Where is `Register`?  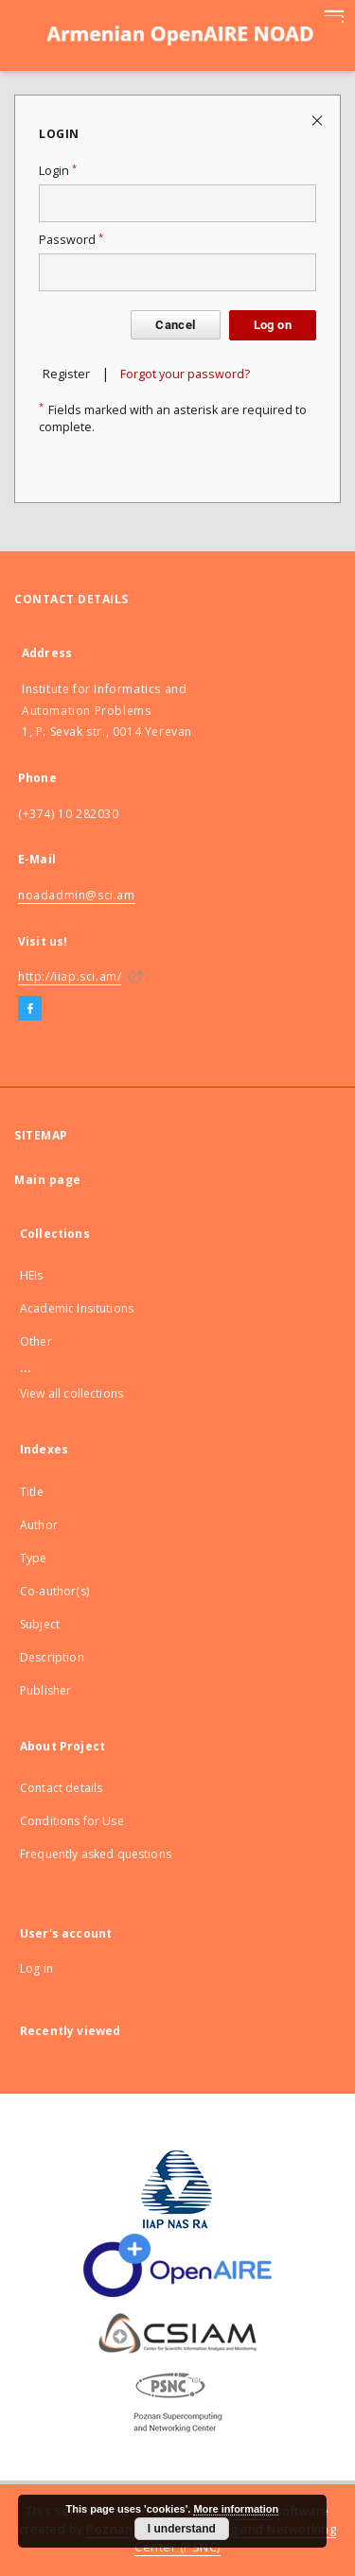
Register is located at coordinates (66, 374).